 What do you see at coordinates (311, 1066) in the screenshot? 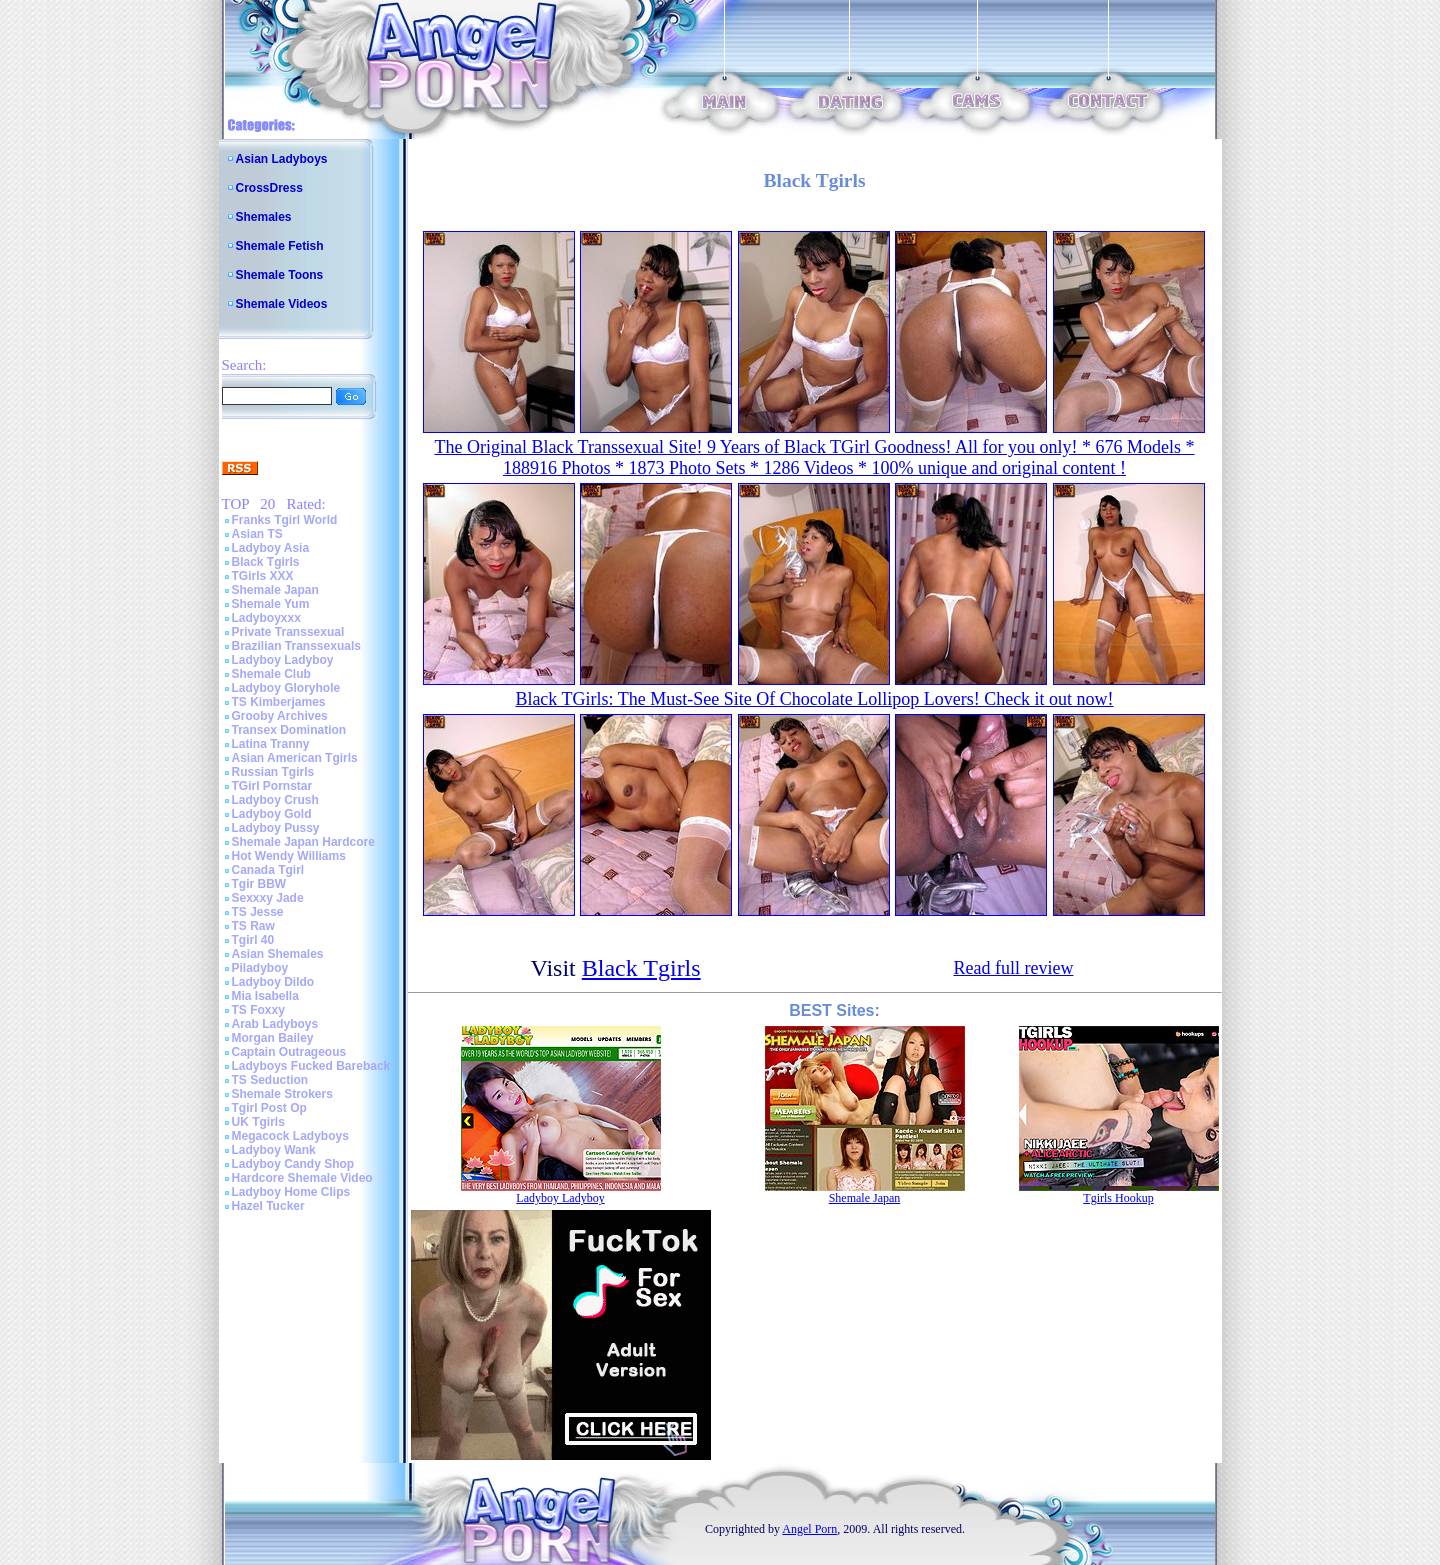
I see `Ladyboys Fucked Bareback` at bounding box center [311, 1066].